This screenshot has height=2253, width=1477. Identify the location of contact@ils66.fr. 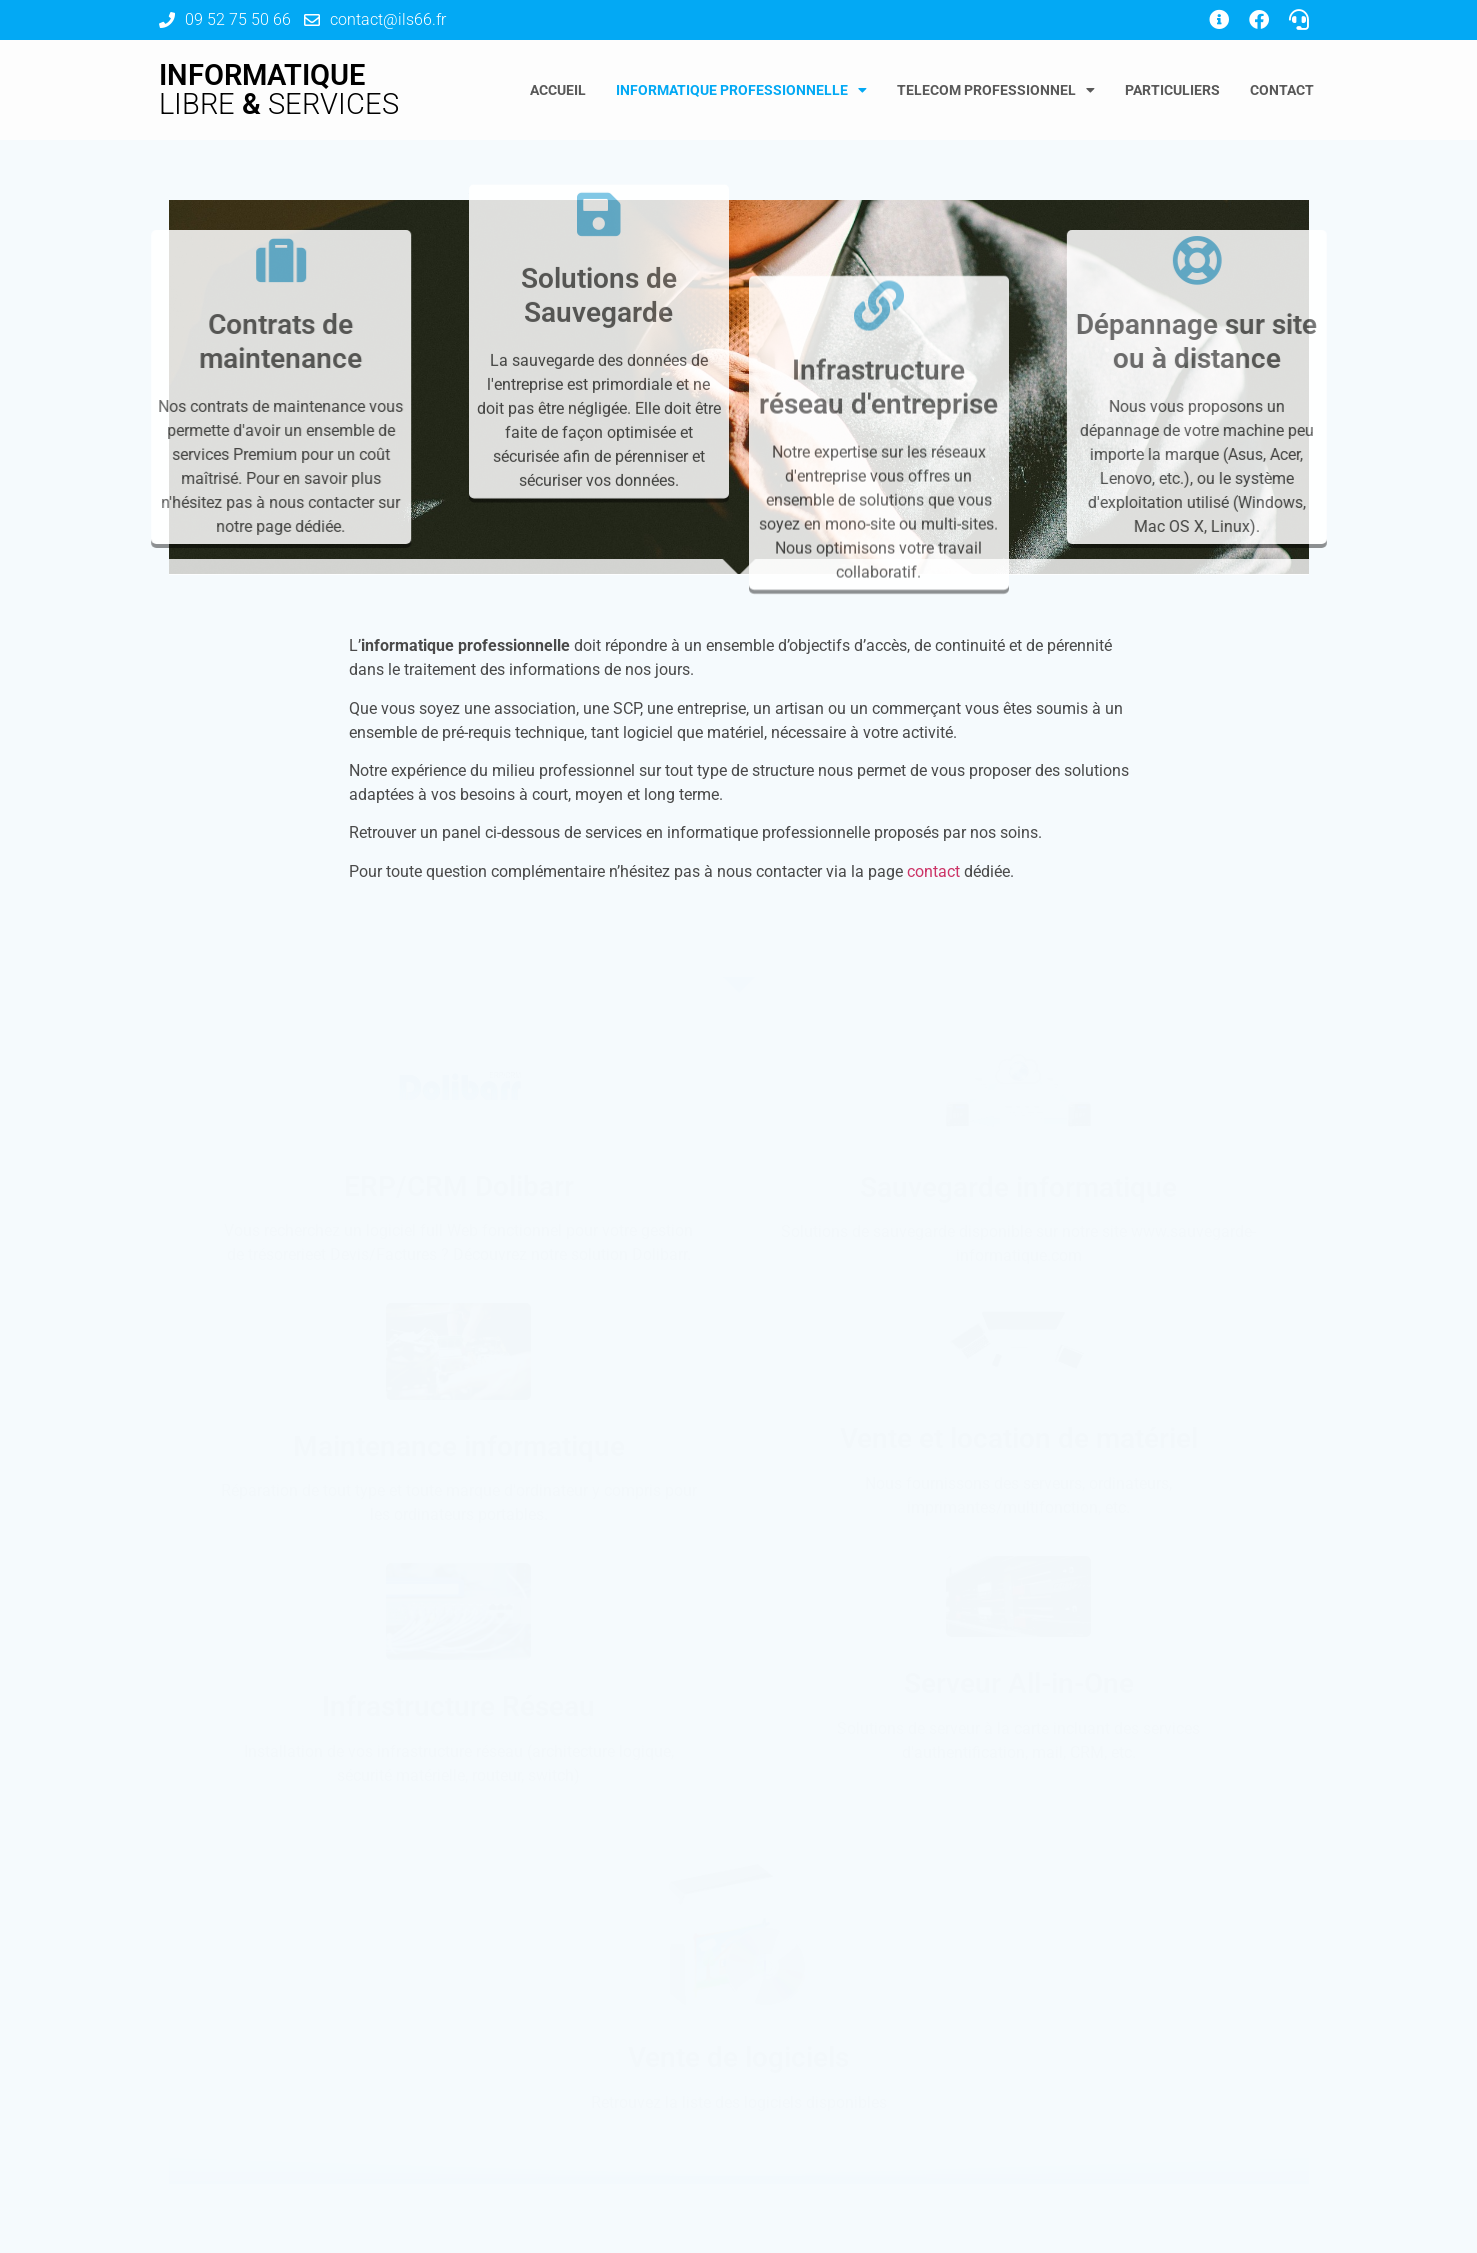
(388, 19).